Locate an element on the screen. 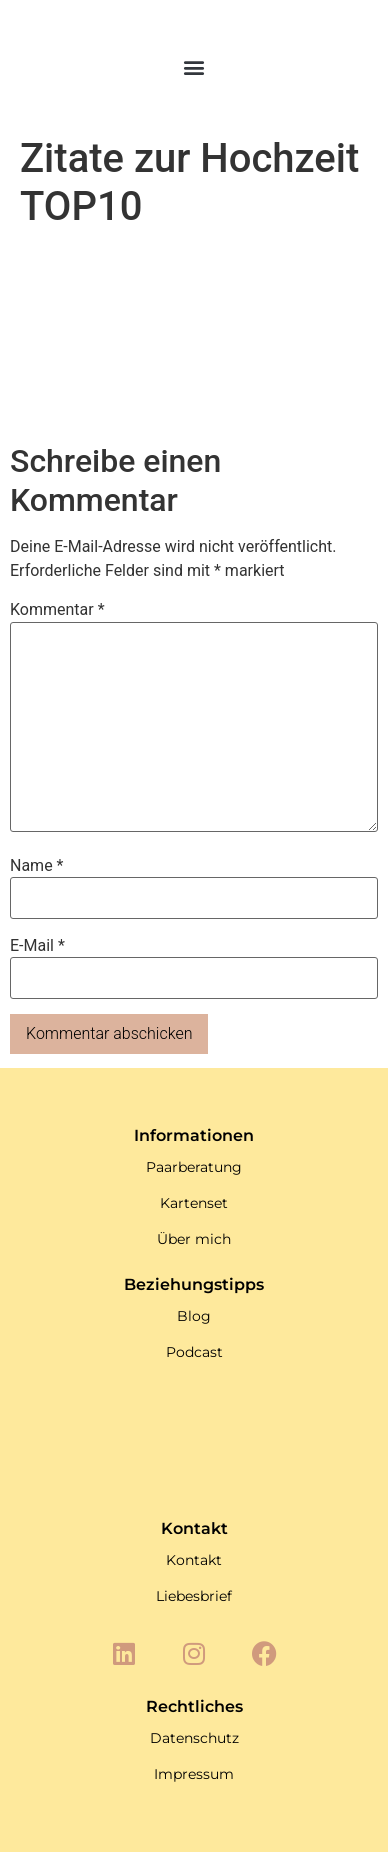 Image resolution: width=388 pixels, height=1852 pixels. E-Mail is located at coordinates (37, 946).